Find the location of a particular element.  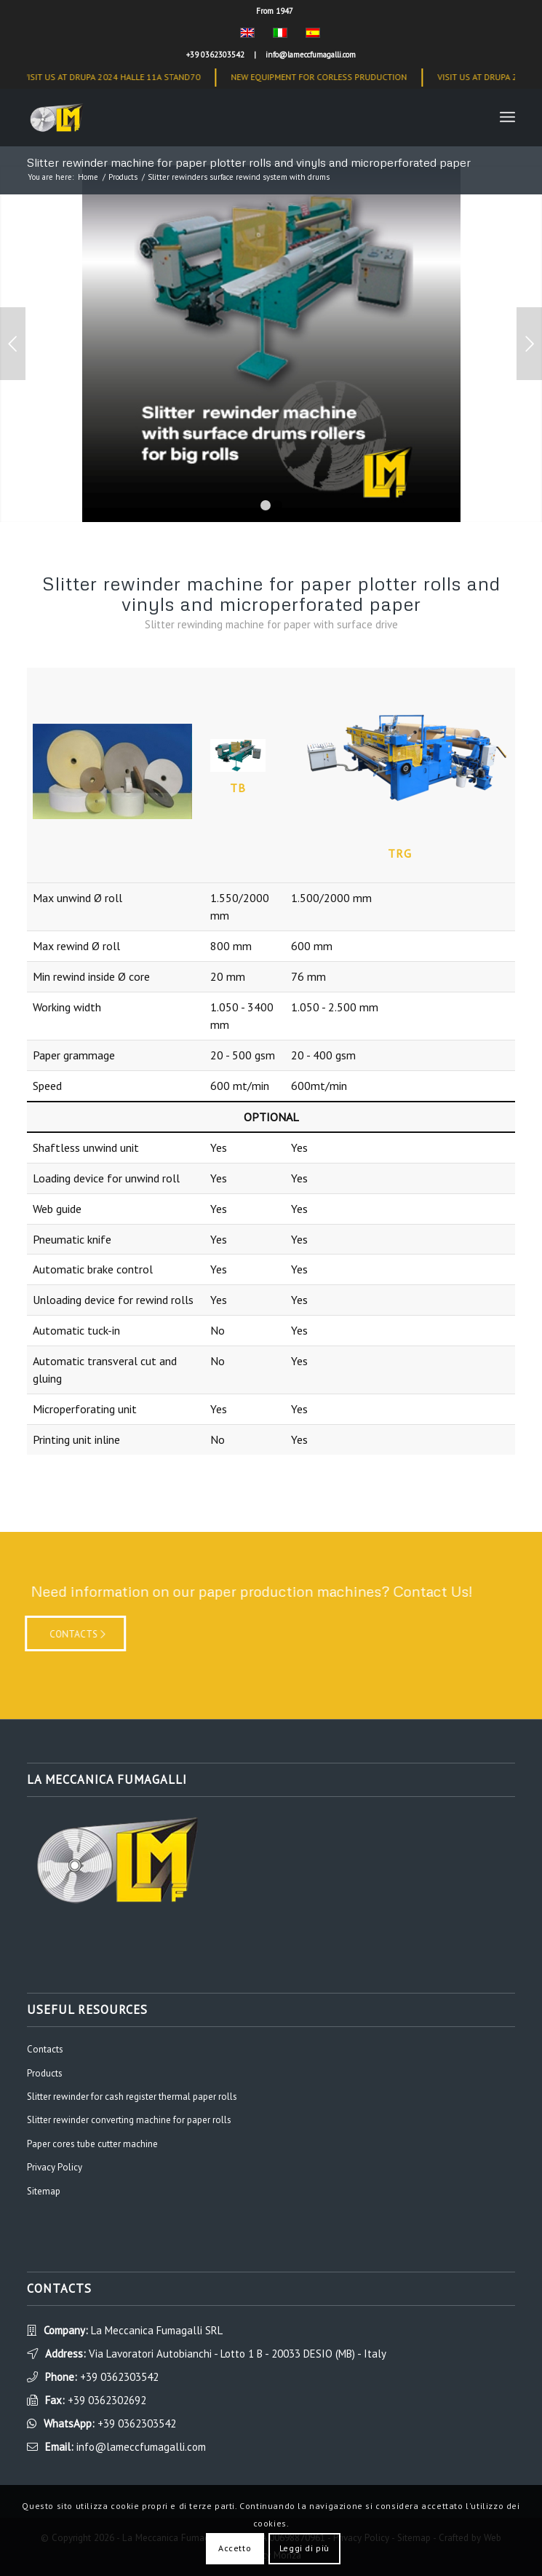

info@lameccfumagalli.com is located at coordinates (311, 55).